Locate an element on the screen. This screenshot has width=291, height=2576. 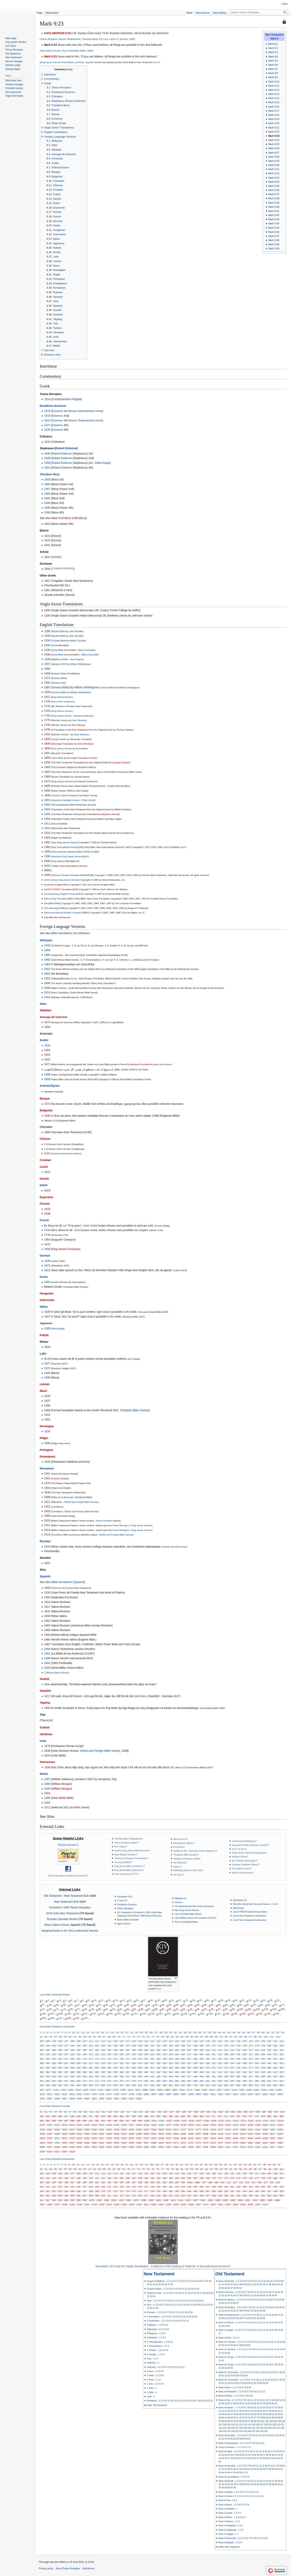
Mark 9:5 is located at coordinates (273, 60).